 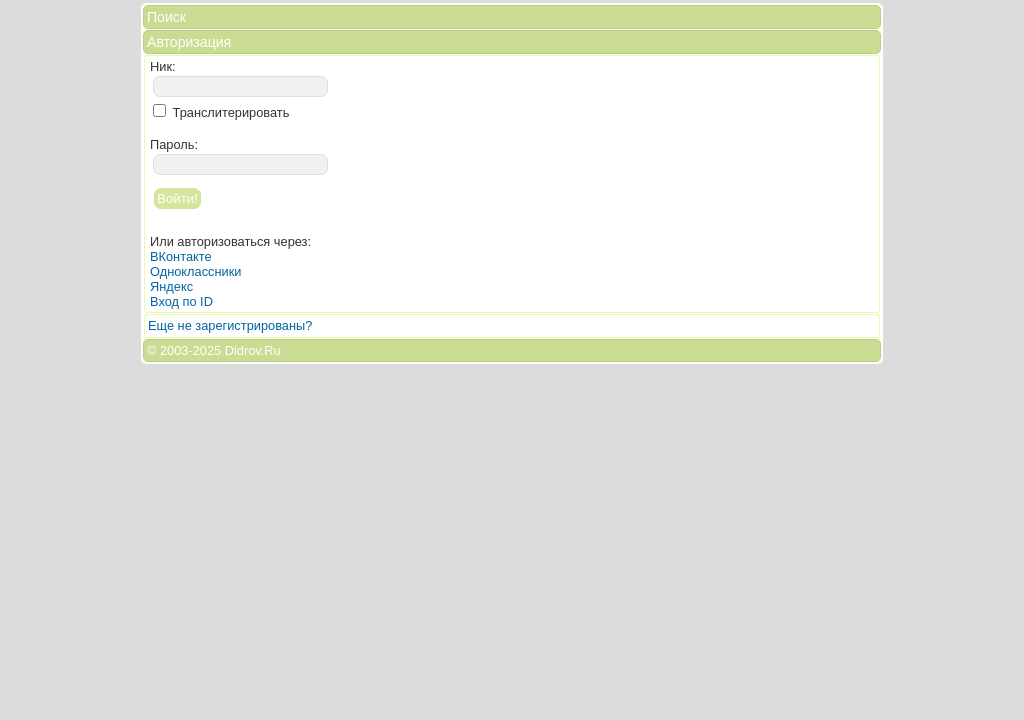 What do you see at coordinates (195, 271) in the screenshot?
I see `Одноклассники` at bounding box center [195, 271].